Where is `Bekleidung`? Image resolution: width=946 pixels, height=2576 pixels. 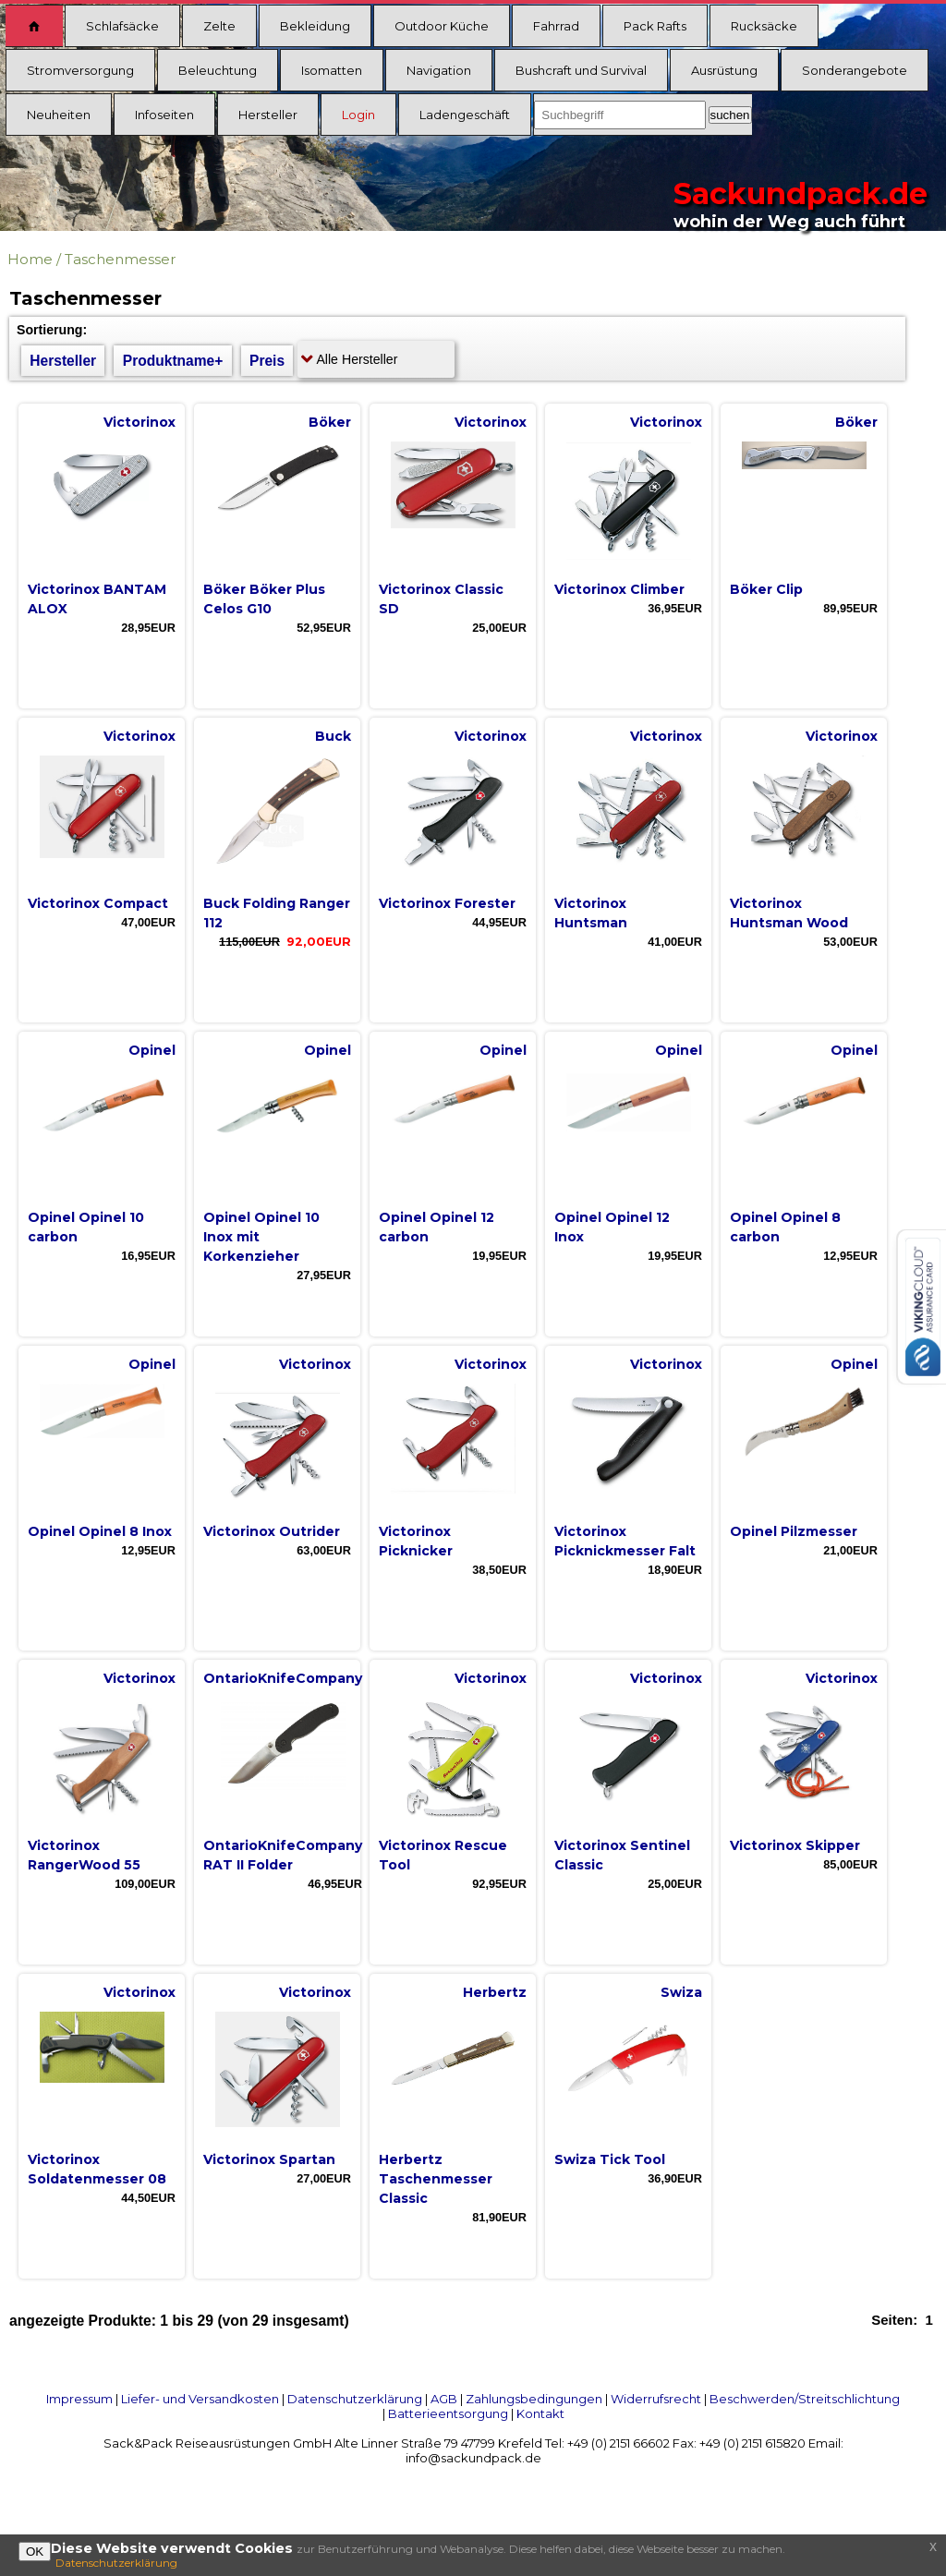 Bekleidung is located at coordinates (315, 25).